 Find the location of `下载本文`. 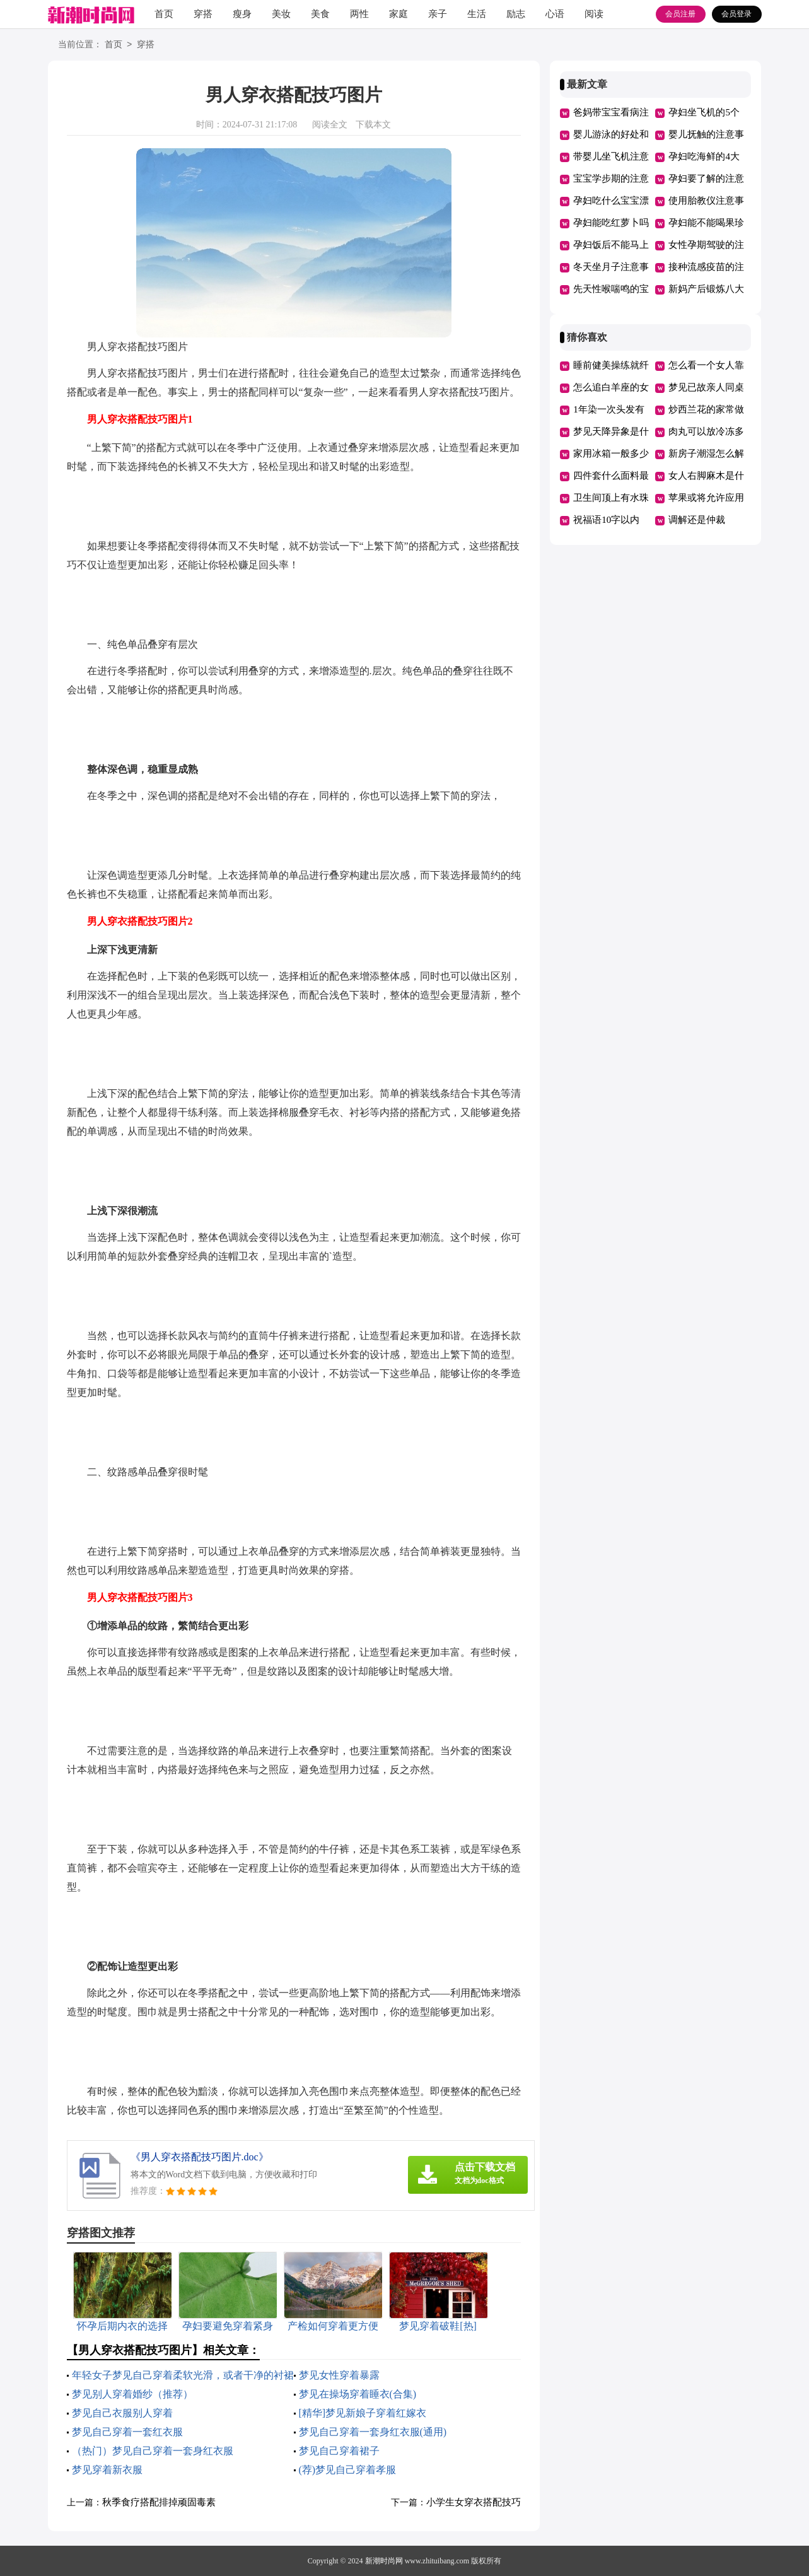

下载本文 is located at coordinates (373, 124).